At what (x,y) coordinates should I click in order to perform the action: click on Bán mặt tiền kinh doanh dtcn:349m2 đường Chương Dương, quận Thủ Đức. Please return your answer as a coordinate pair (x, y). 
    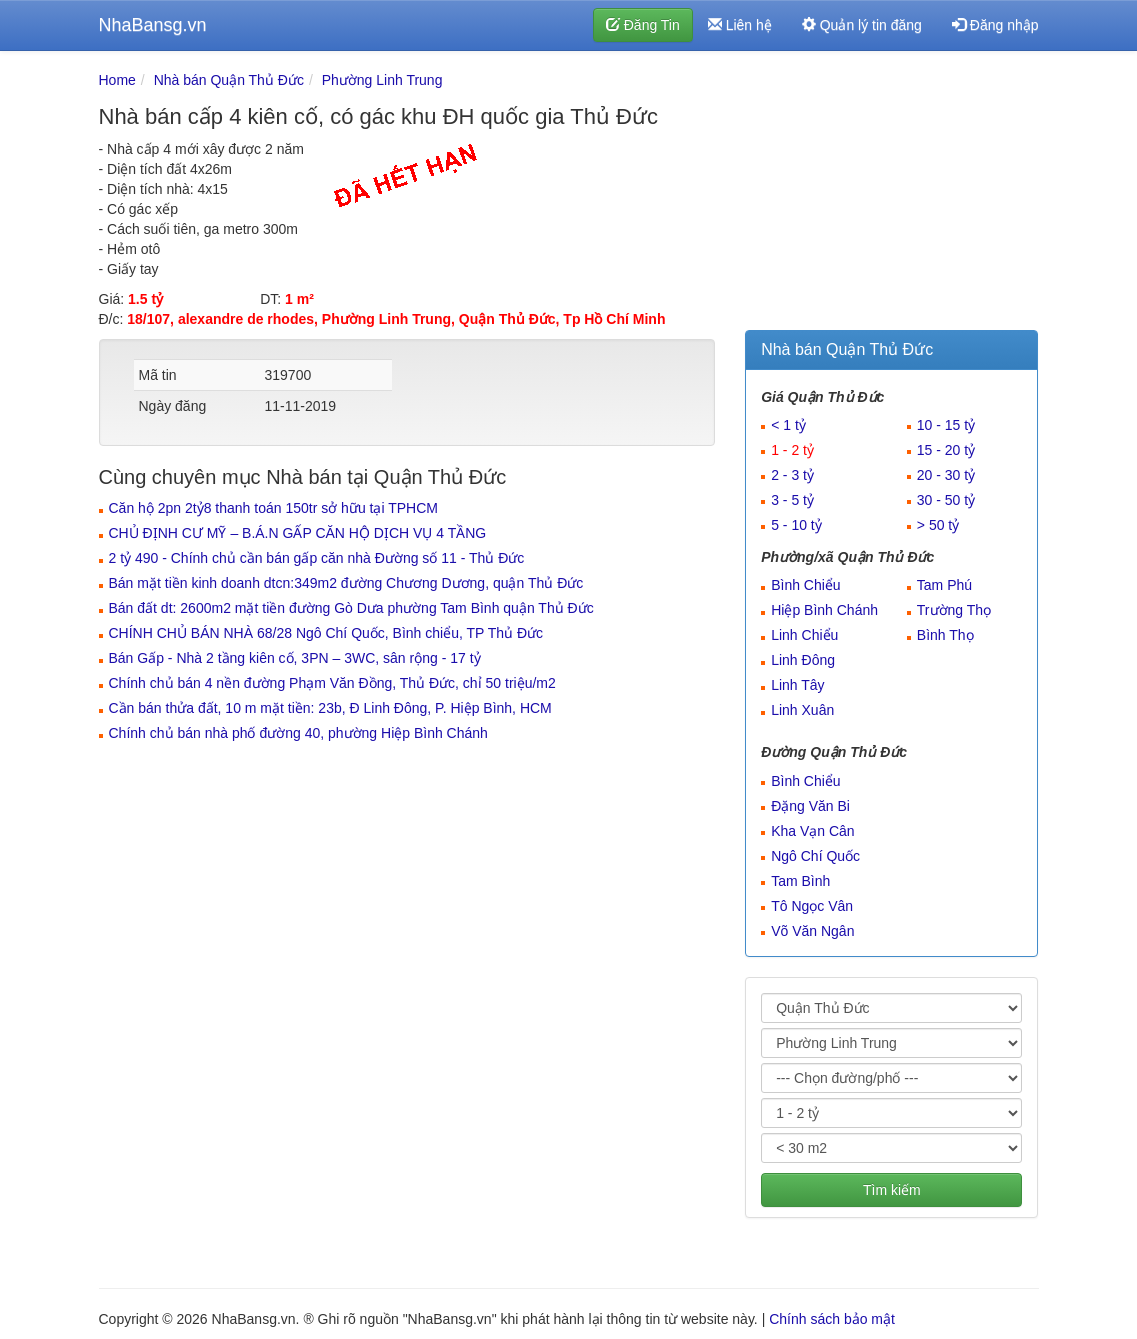
    Looking at the image, I should click on (346, 583).